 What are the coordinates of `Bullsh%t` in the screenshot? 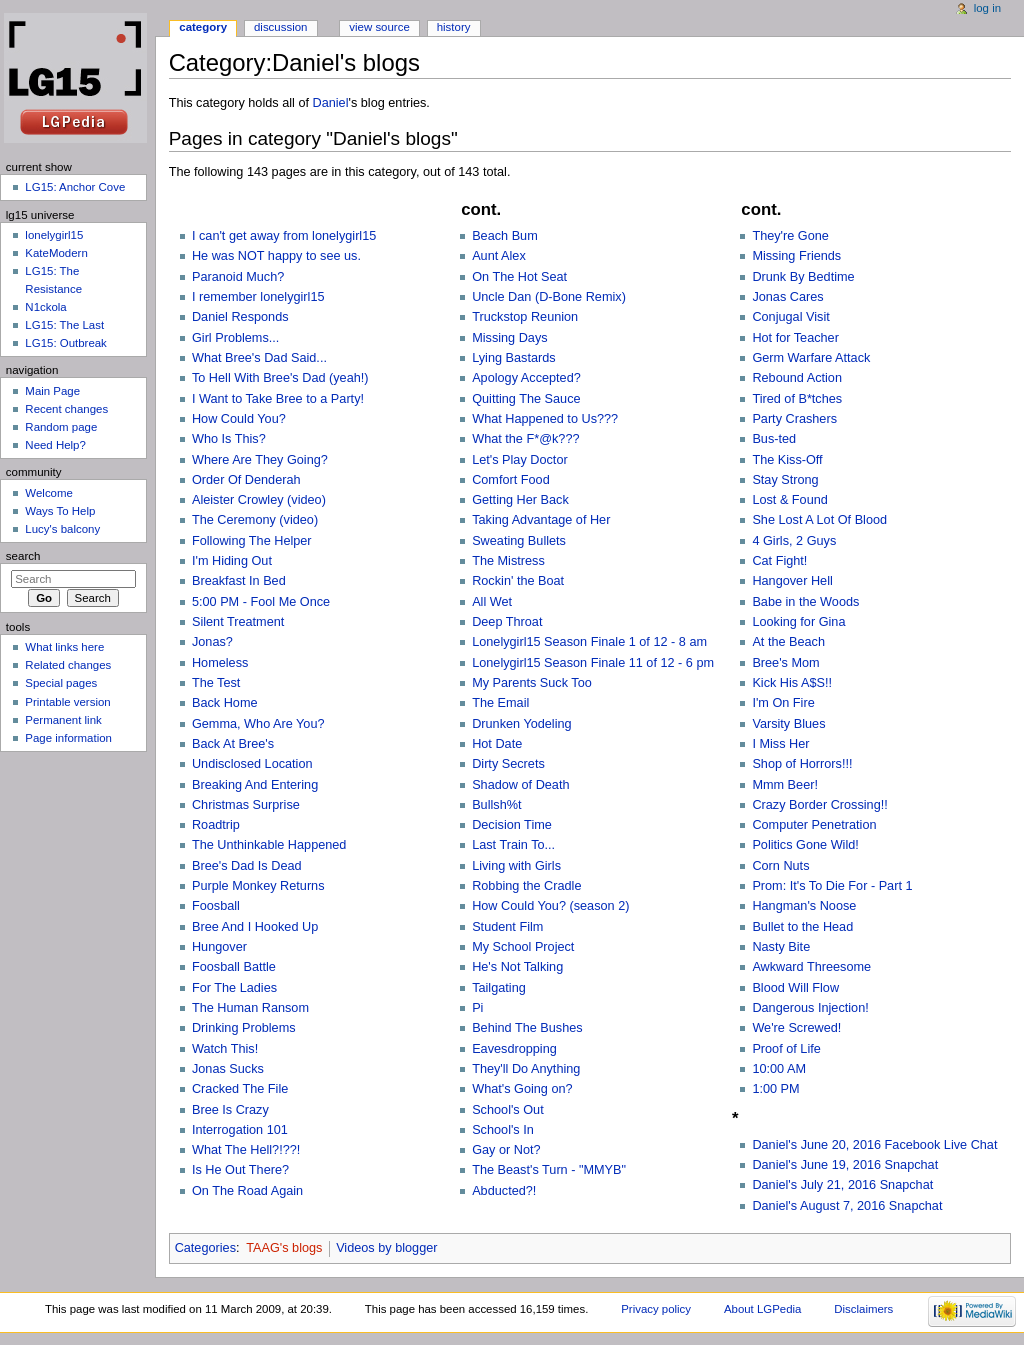 It's located at (496, 805).